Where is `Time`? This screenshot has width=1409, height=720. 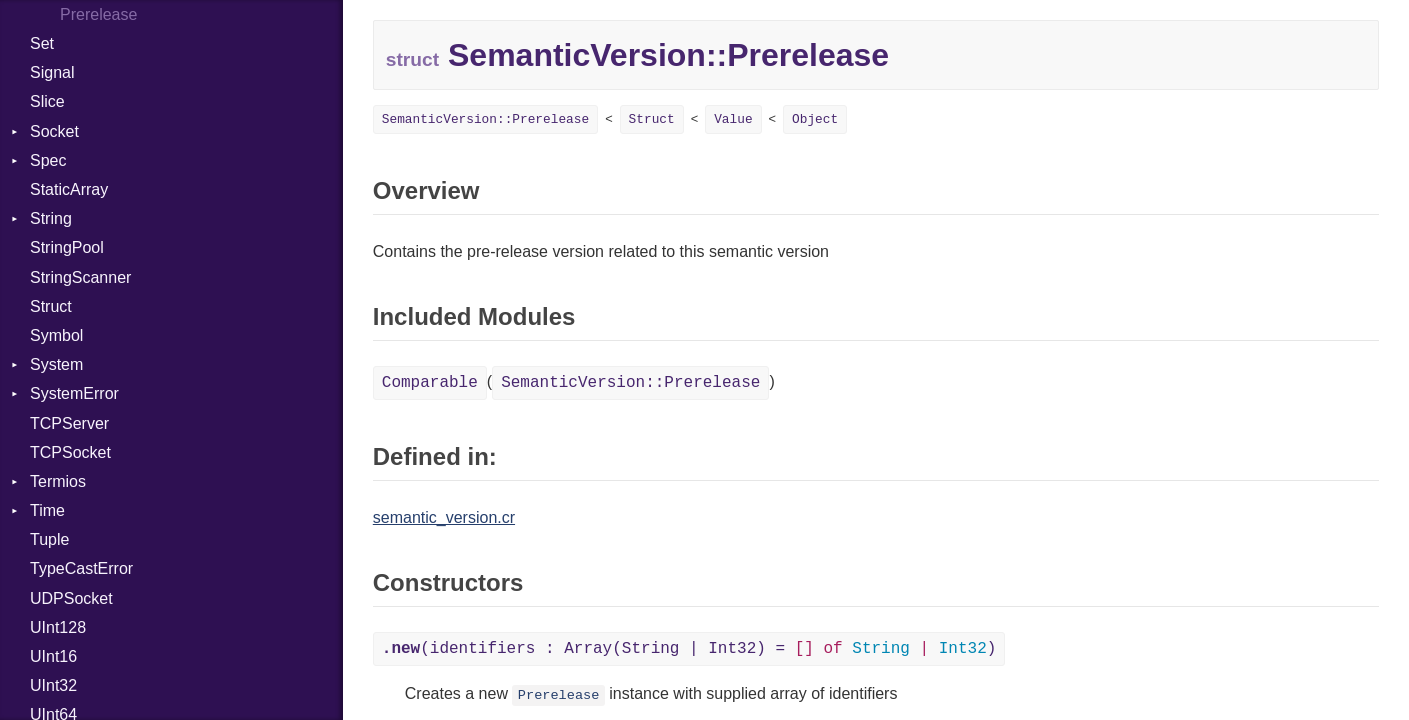
Time is located at coordinates (47, 510).